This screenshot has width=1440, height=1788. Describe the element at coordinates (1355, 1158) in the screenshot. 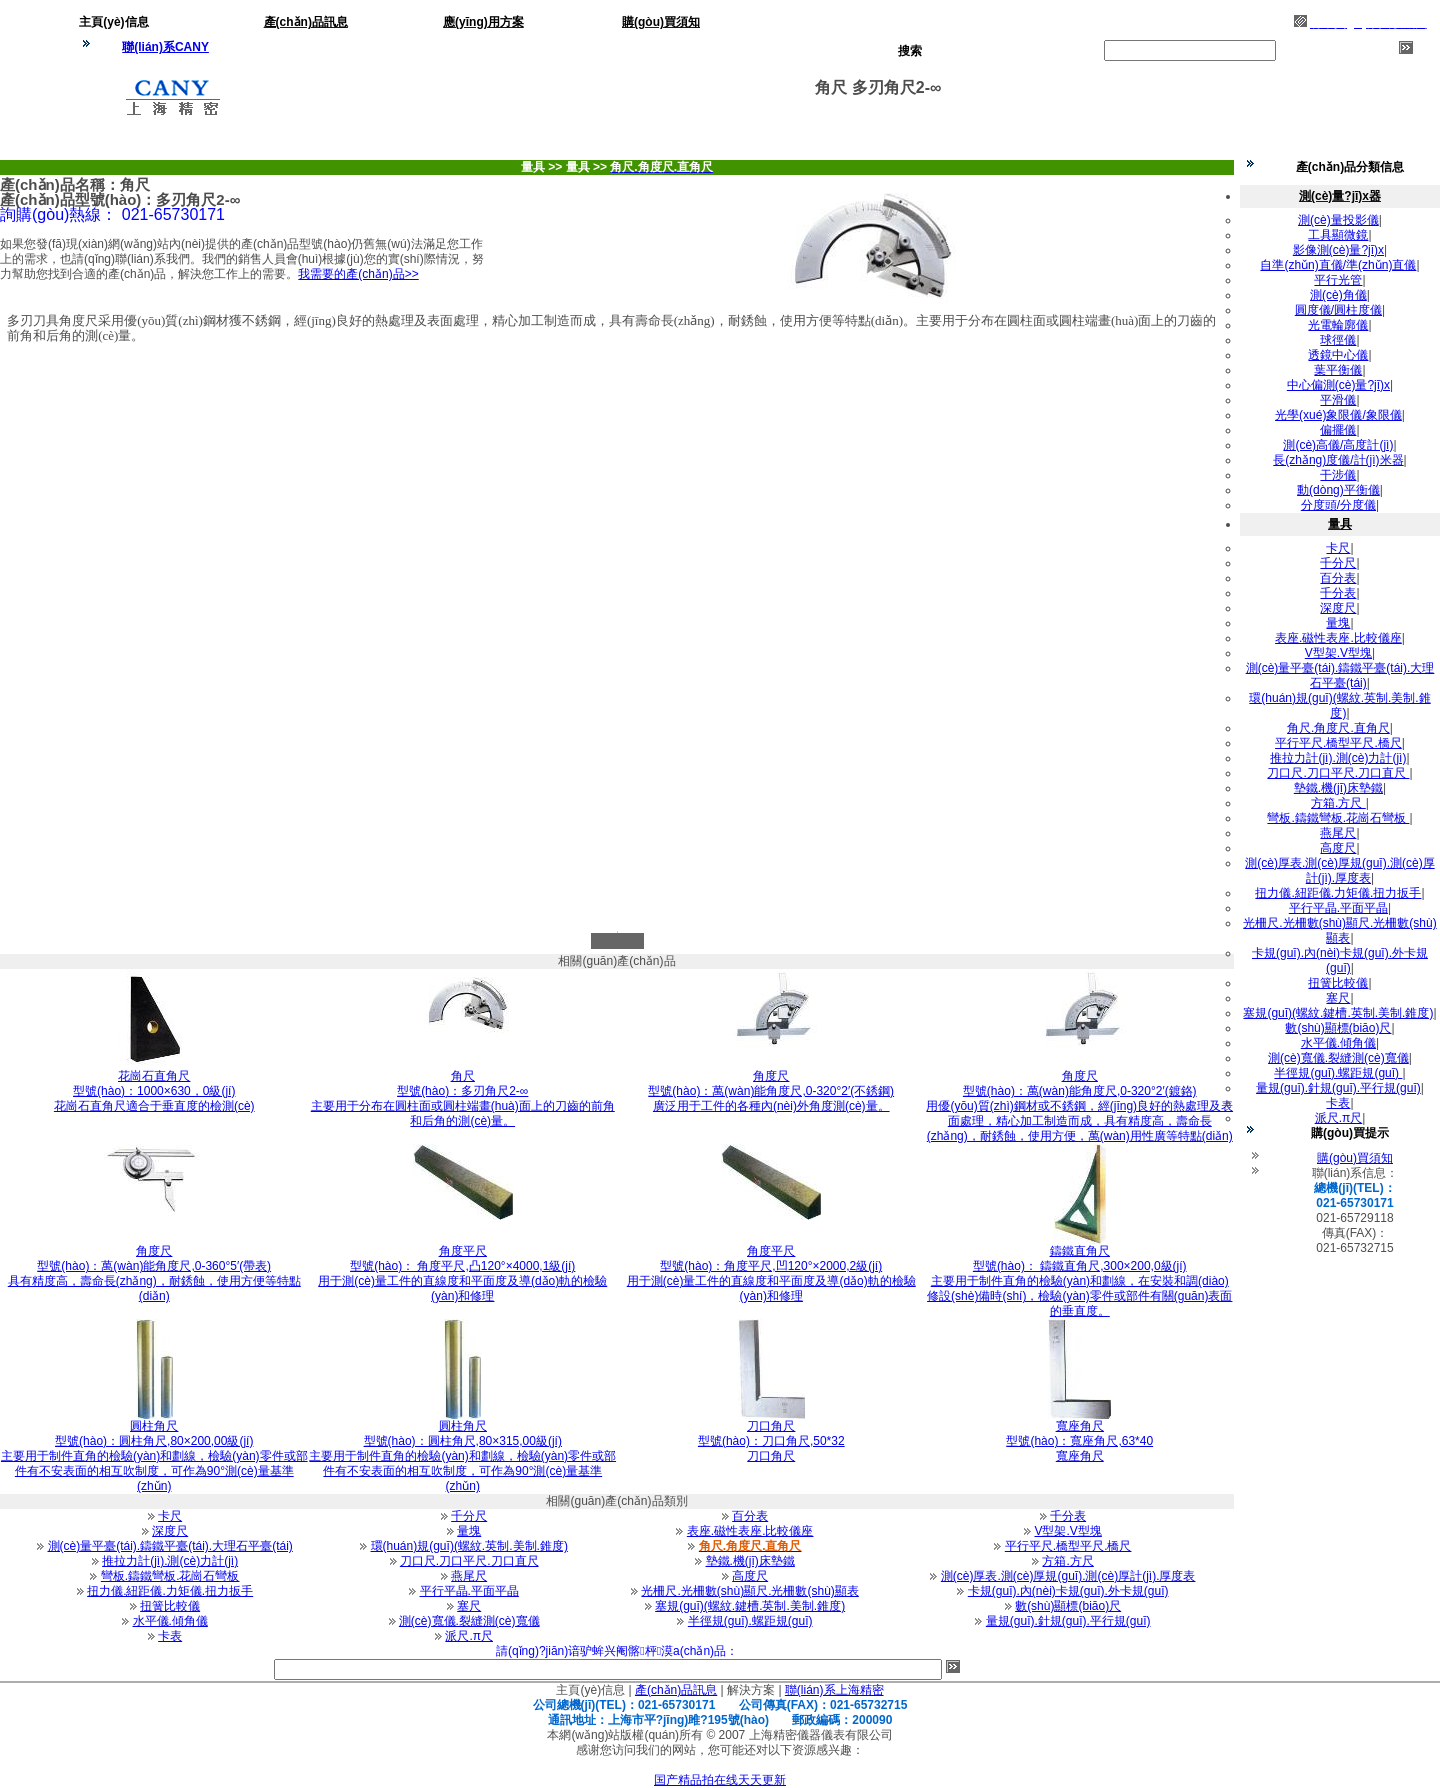

I see `購(gòu)買須知` at that location.